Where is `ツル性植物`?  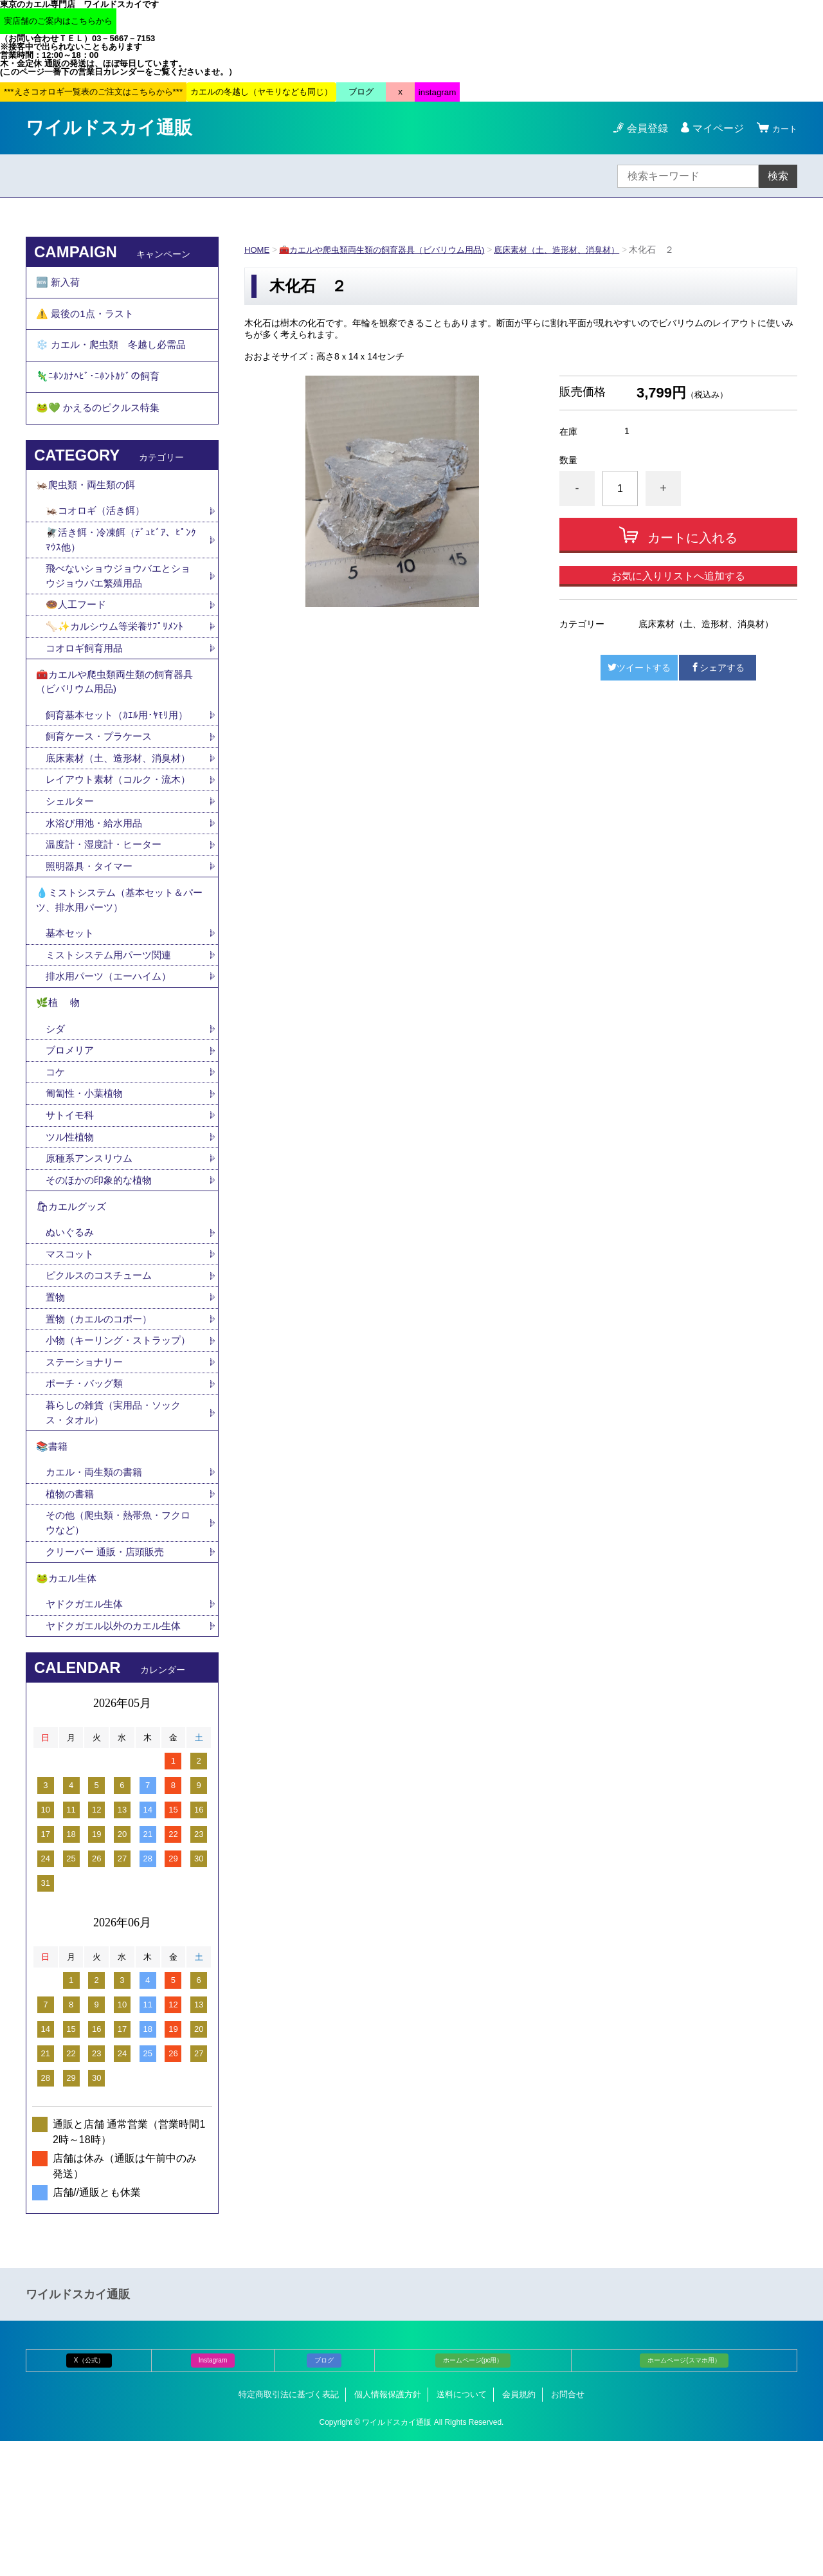 ツル性植物 is located at coordinates (71, 1226).